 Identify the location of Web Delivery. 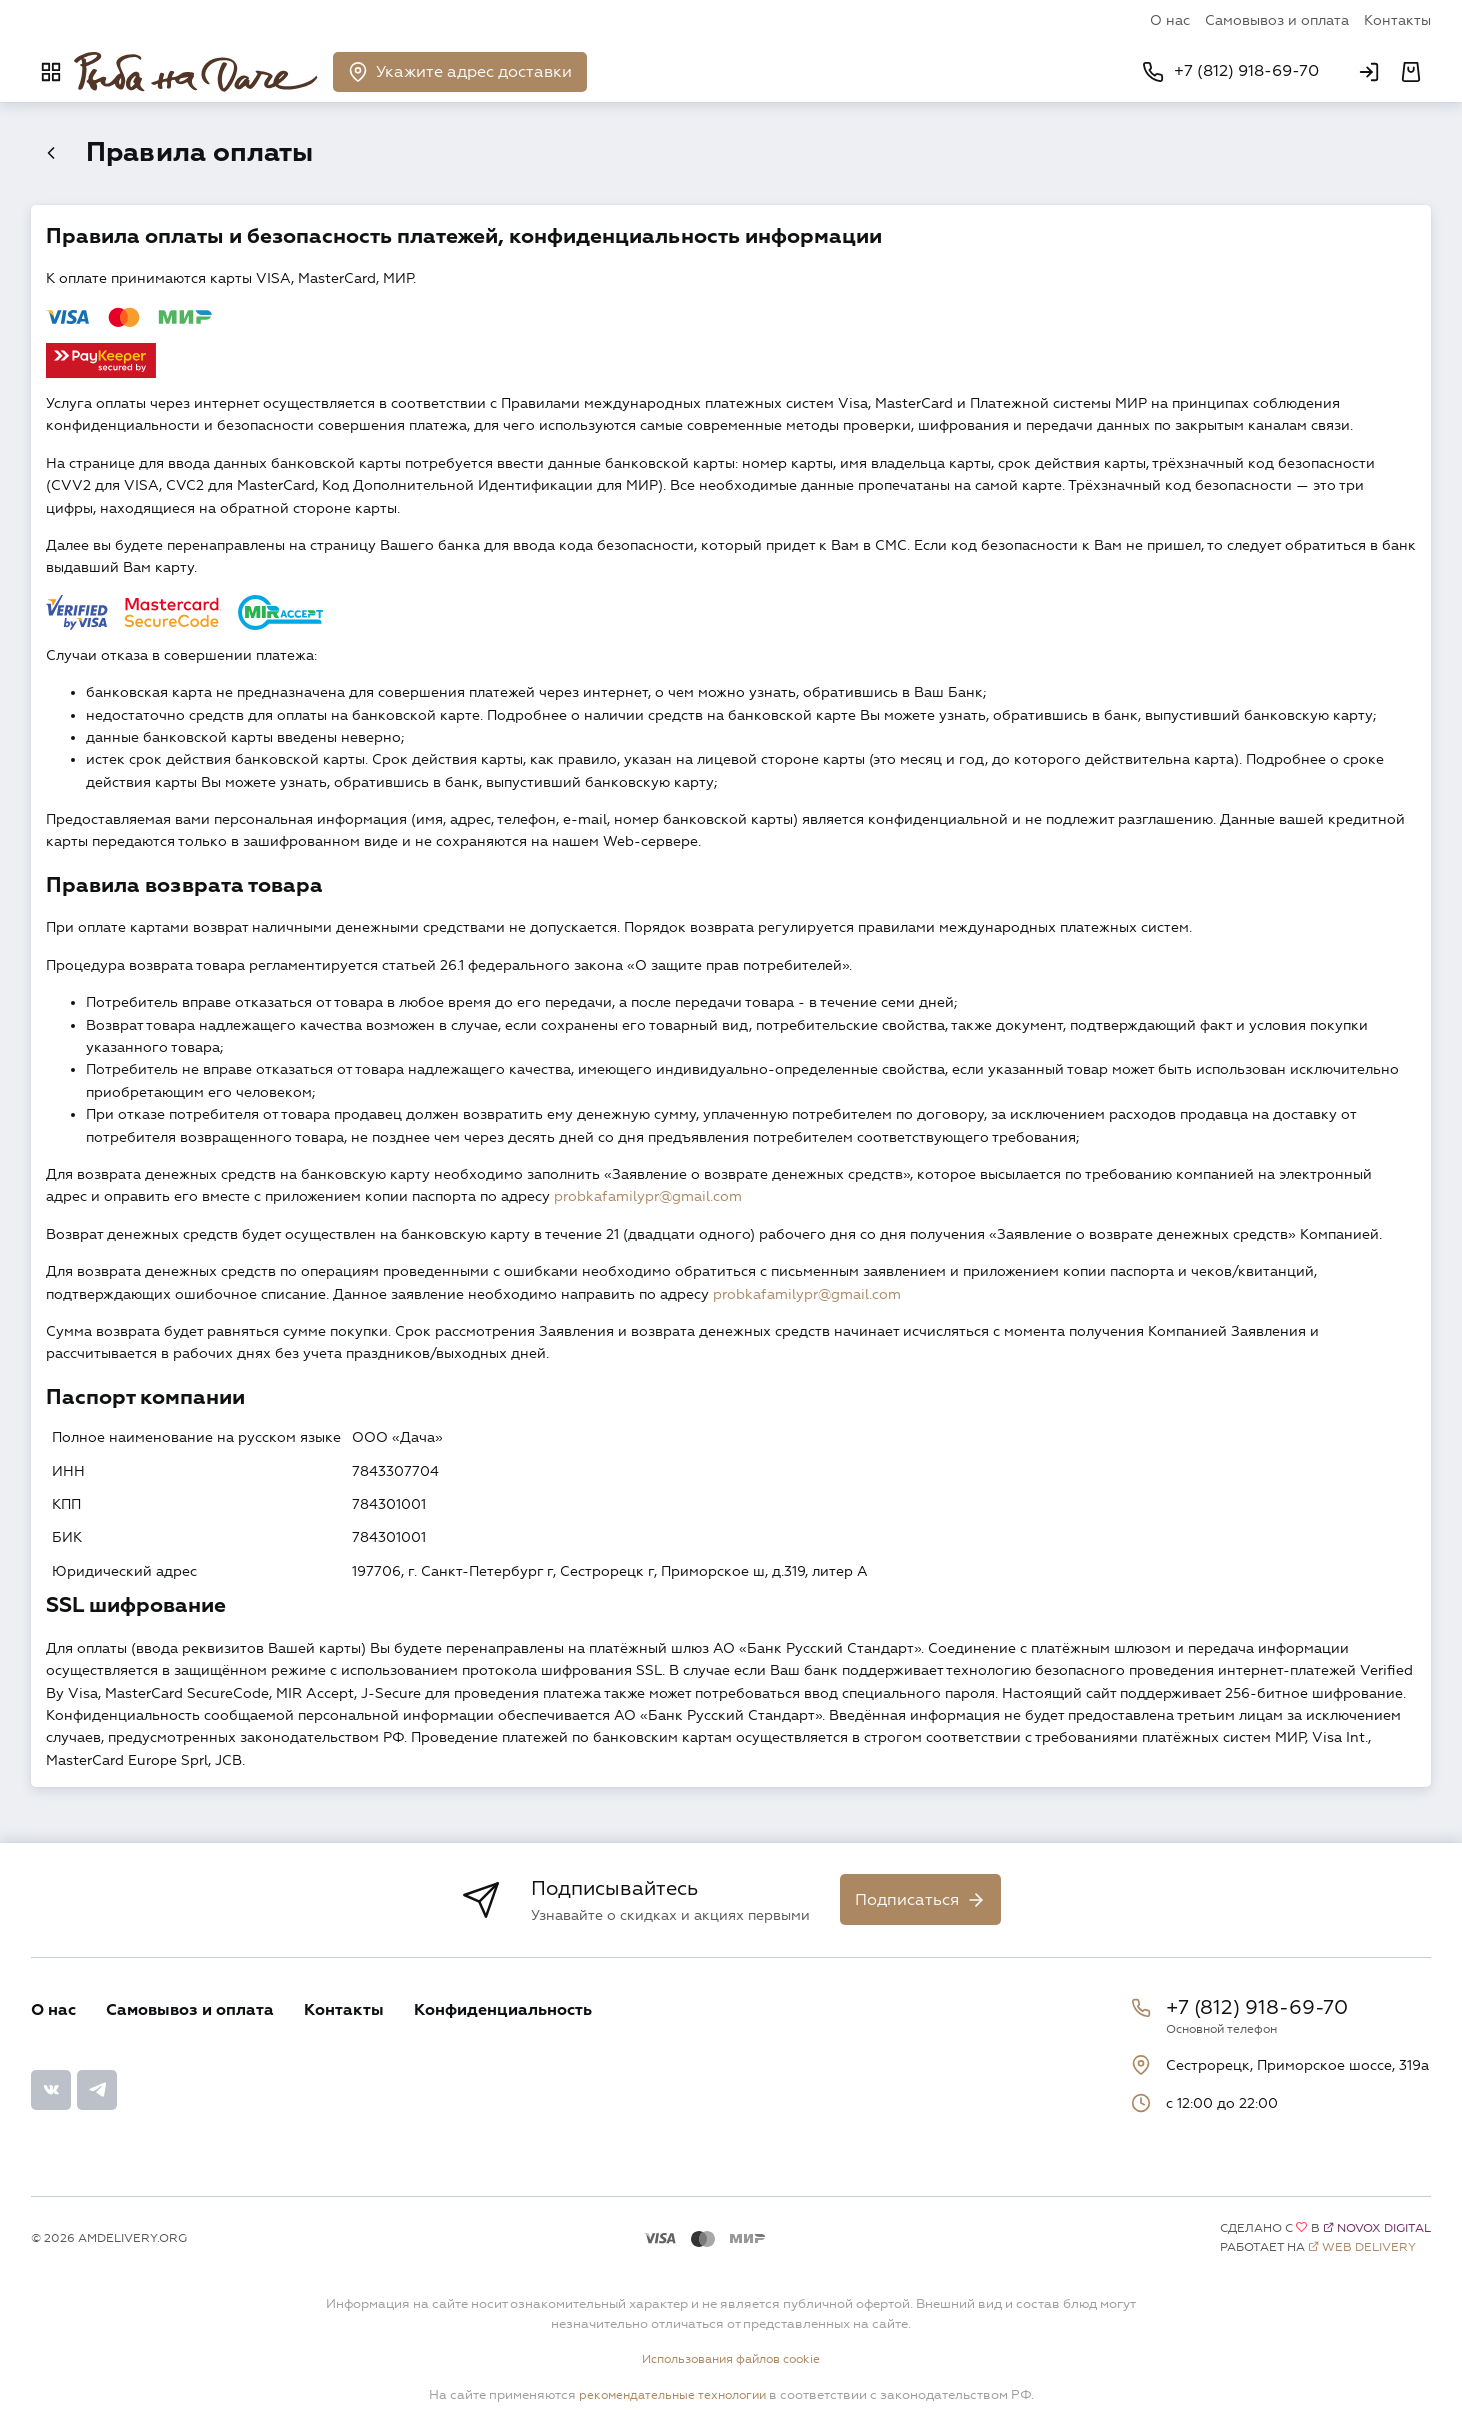
(1369, 2249).